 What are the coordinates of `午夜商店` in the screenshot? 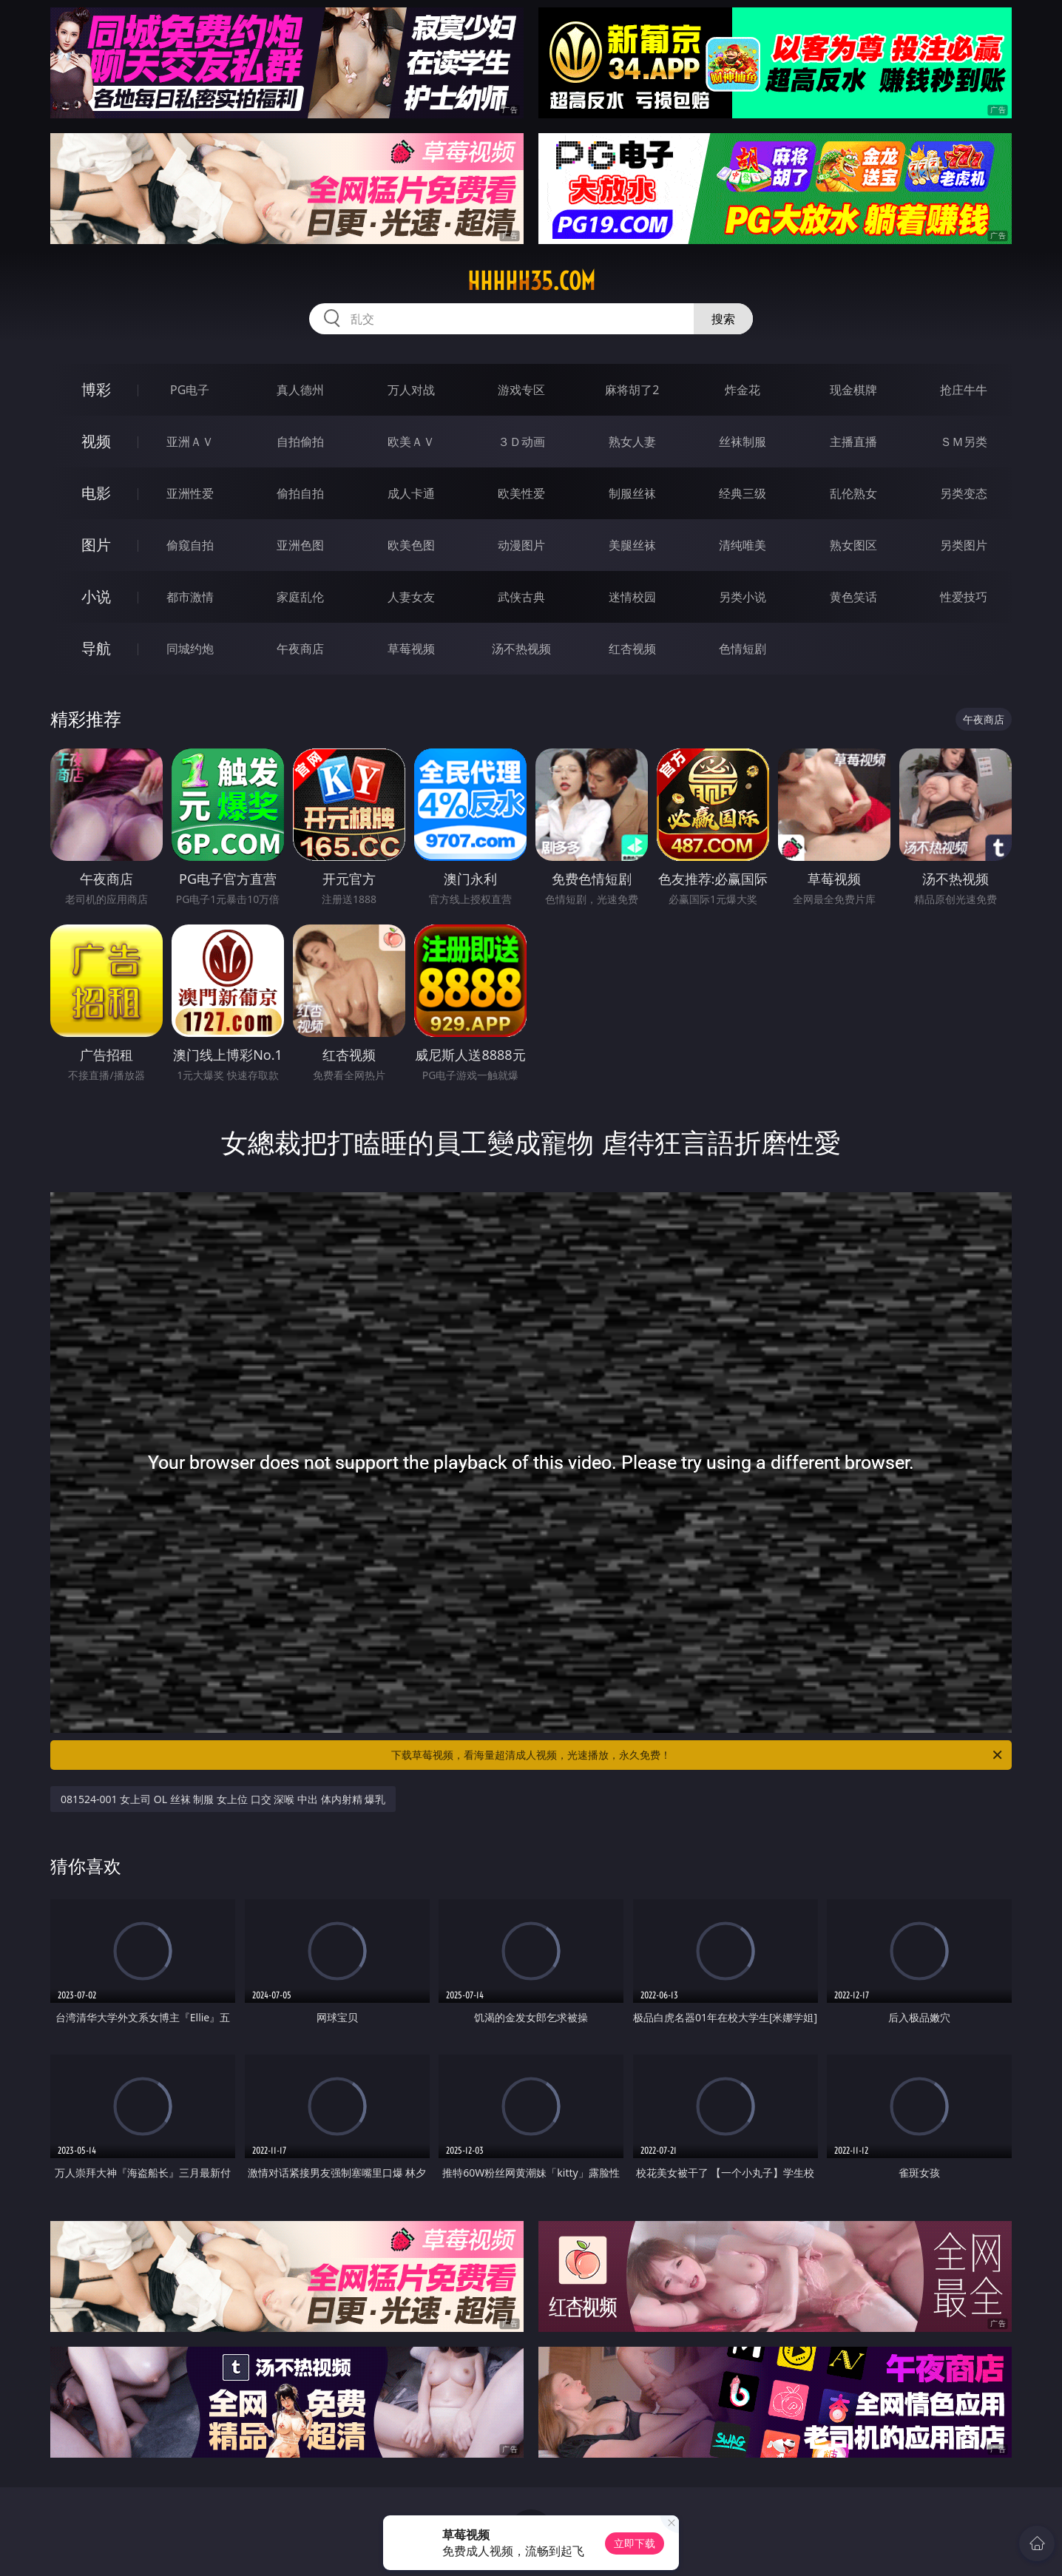 It's located at (300, 648).